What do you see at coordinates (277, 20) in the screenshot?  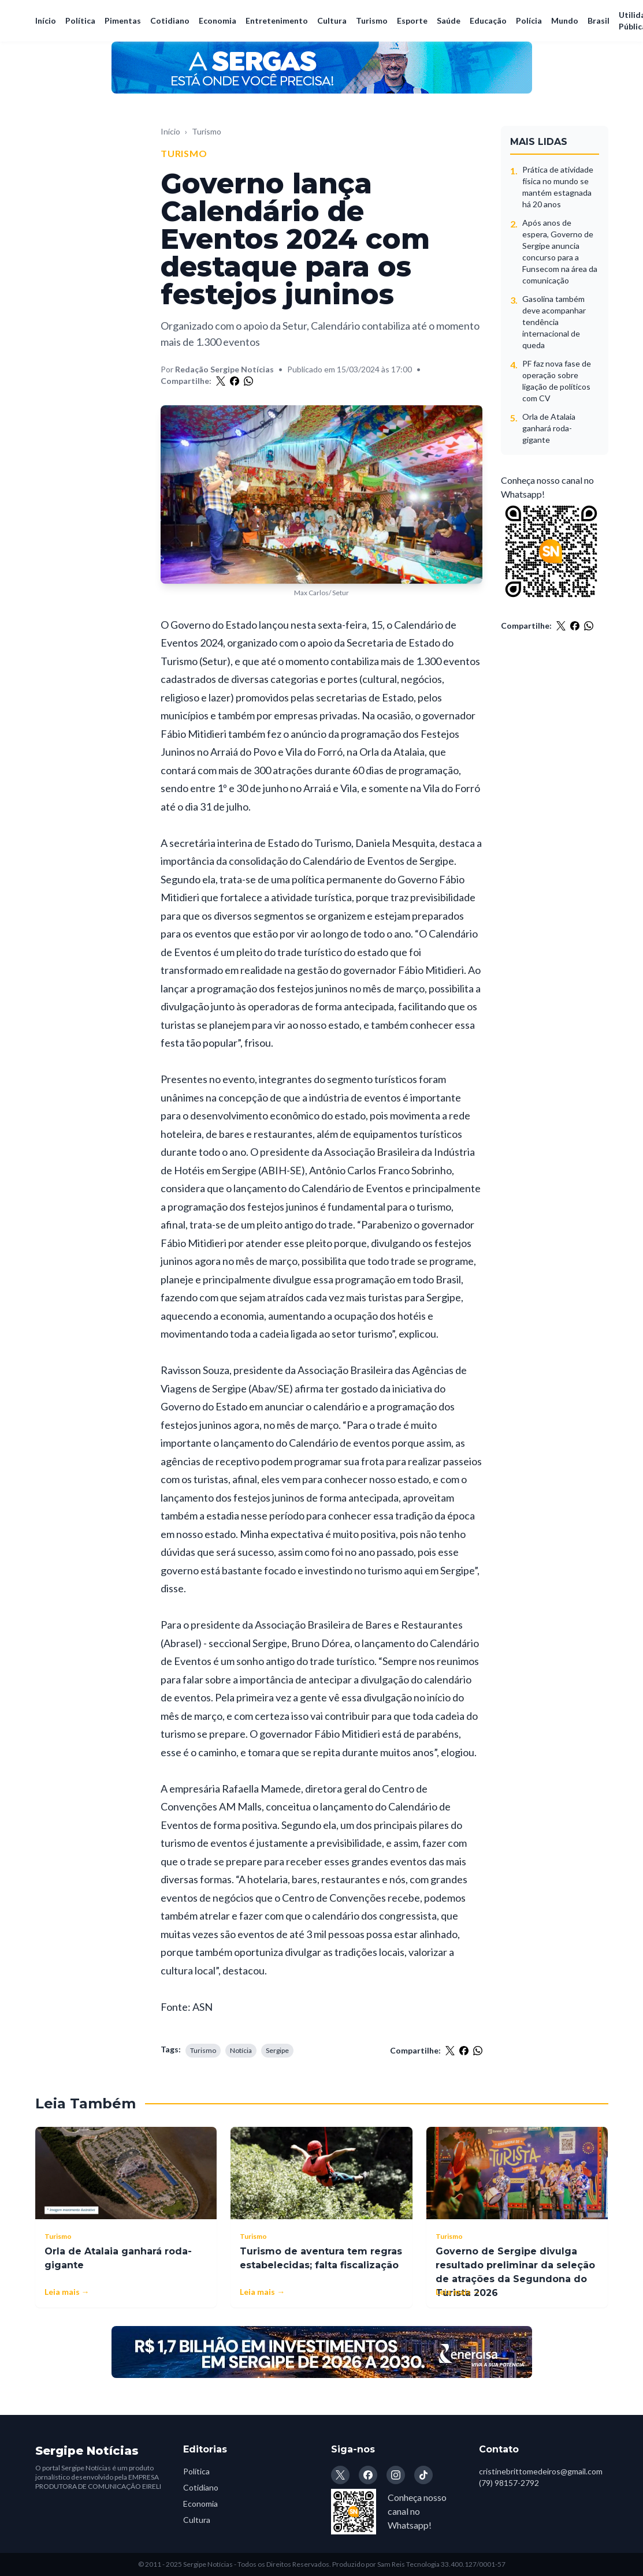 I see `Entretenimento` at bounding box center [277, 20].